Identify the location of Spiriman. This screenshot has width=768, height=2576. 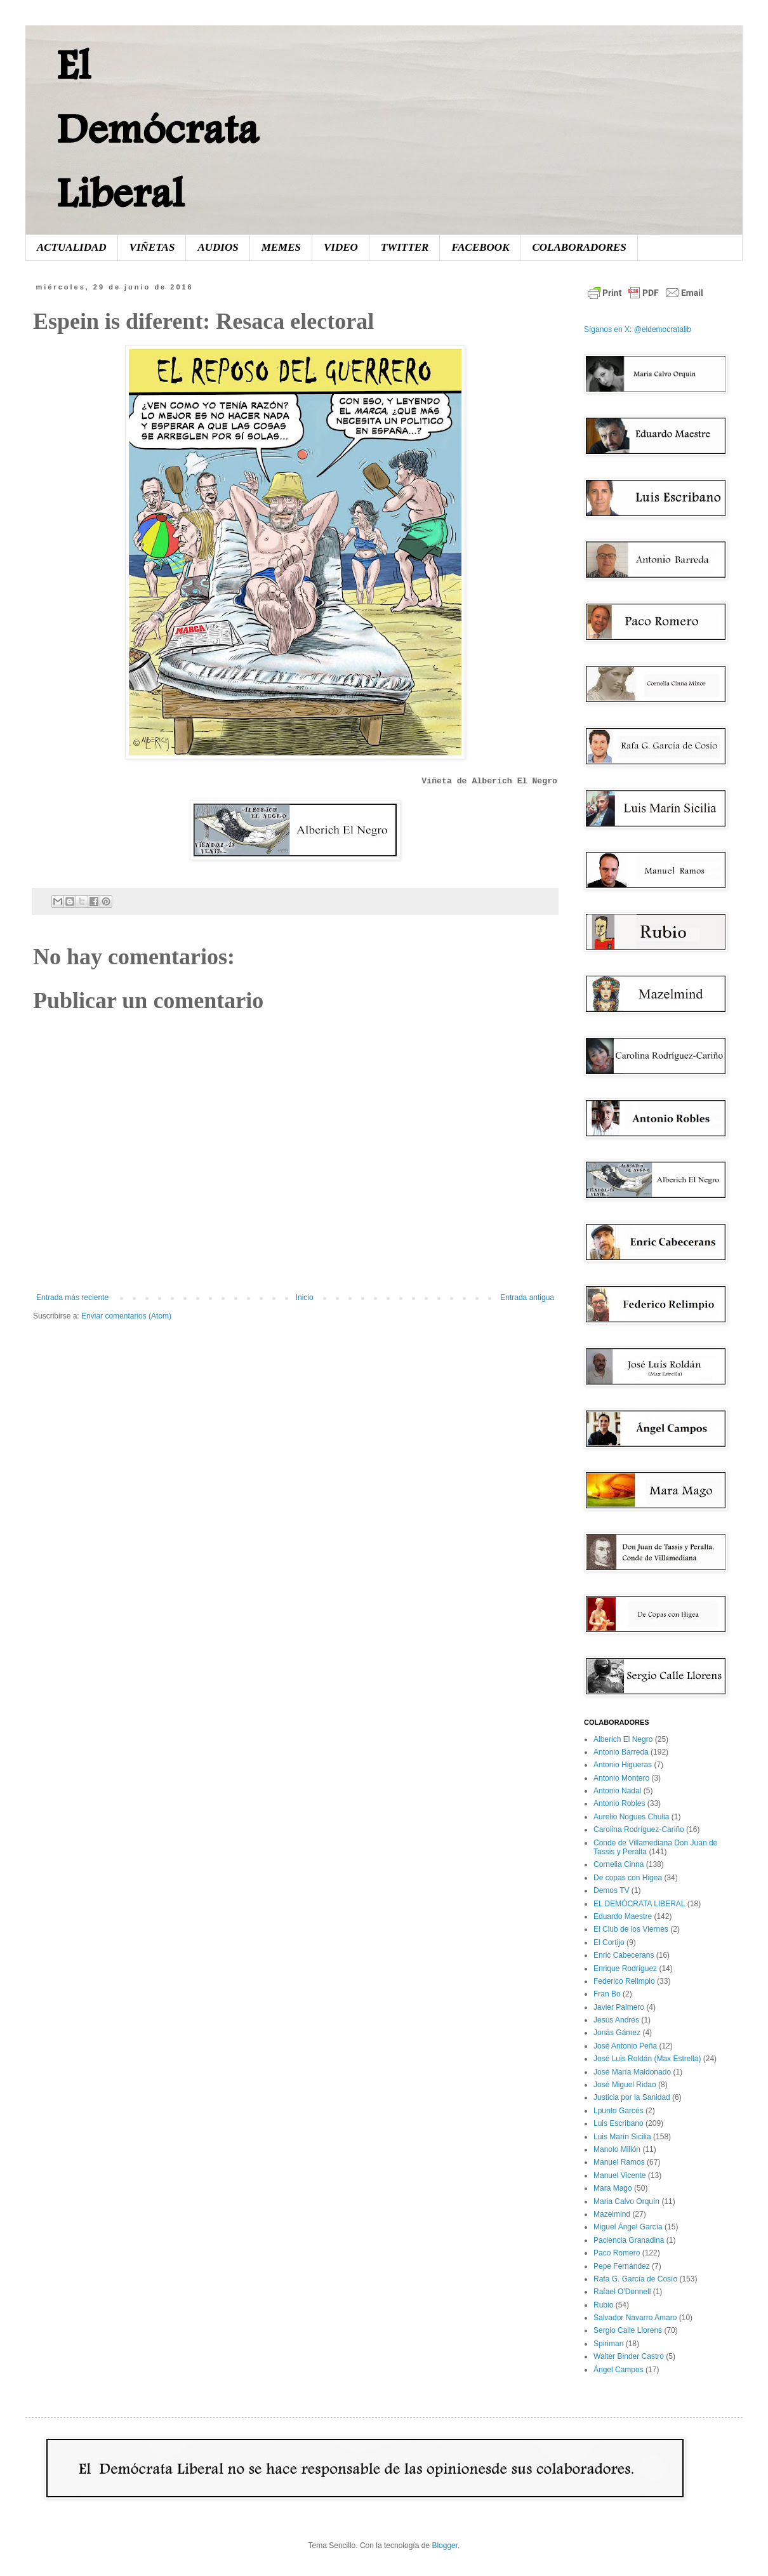
(608, 2343).